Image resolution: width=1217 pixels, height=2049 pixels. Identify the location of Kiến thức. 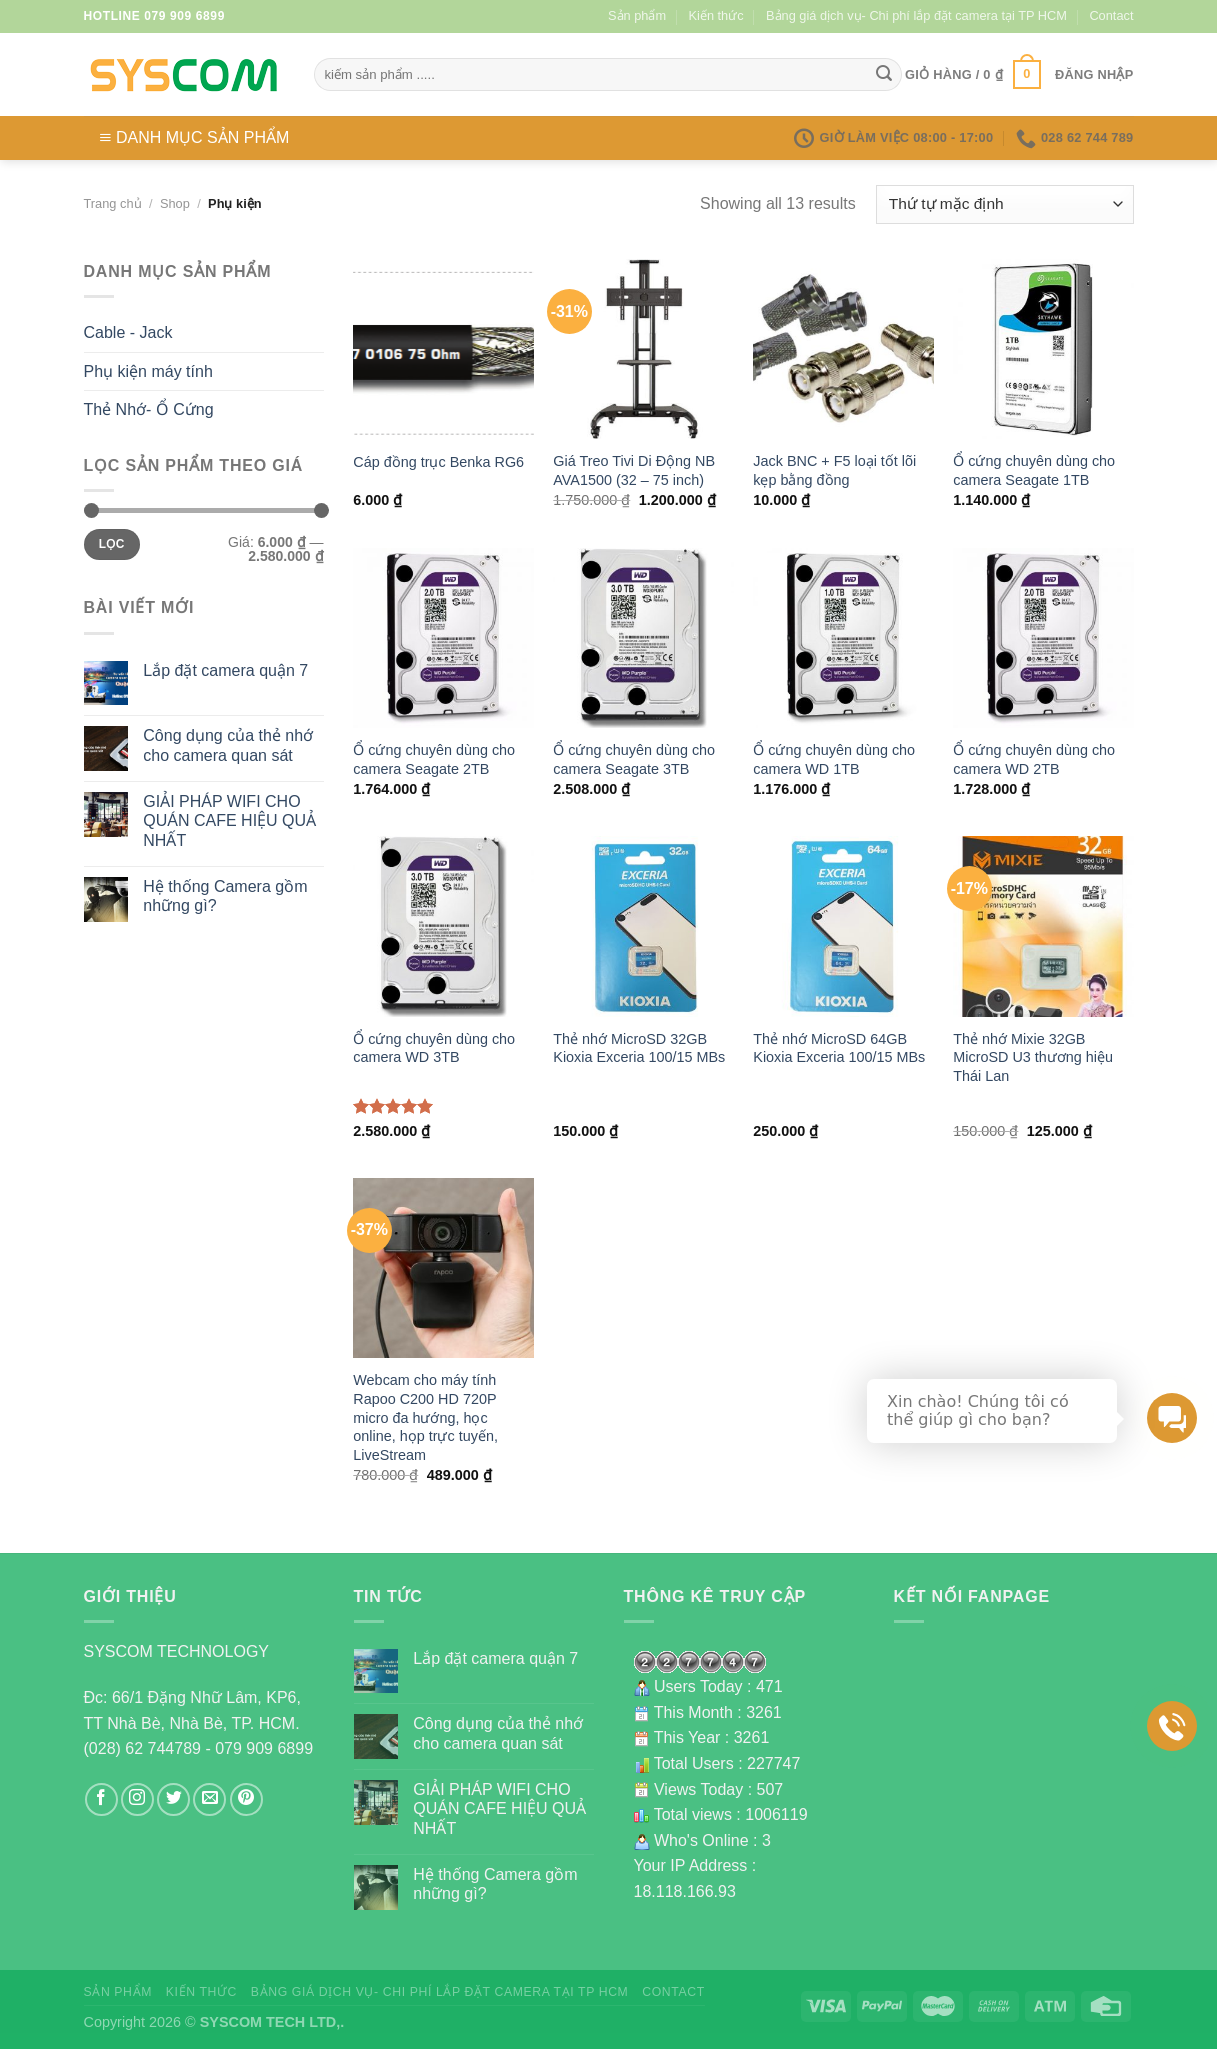
(716, 15).